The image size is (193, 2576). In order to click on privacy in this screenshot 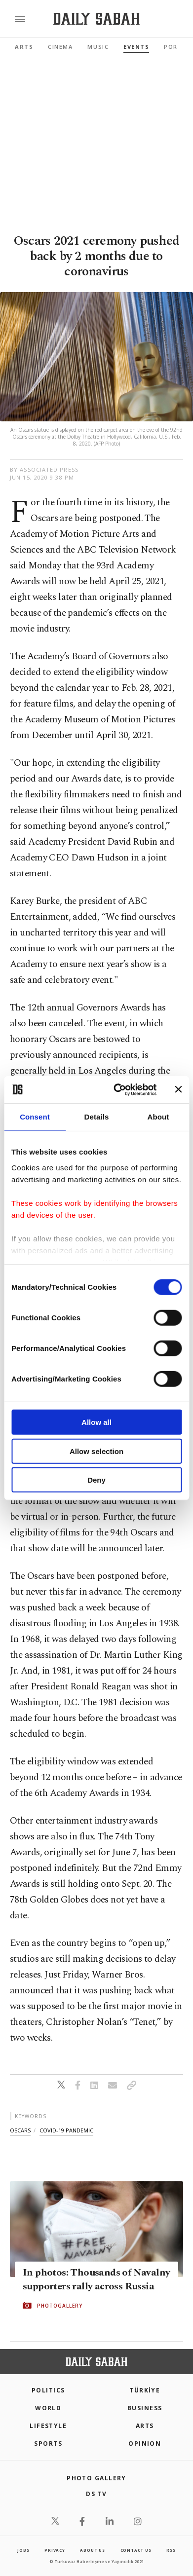, I will do `click(54, 2550)`.